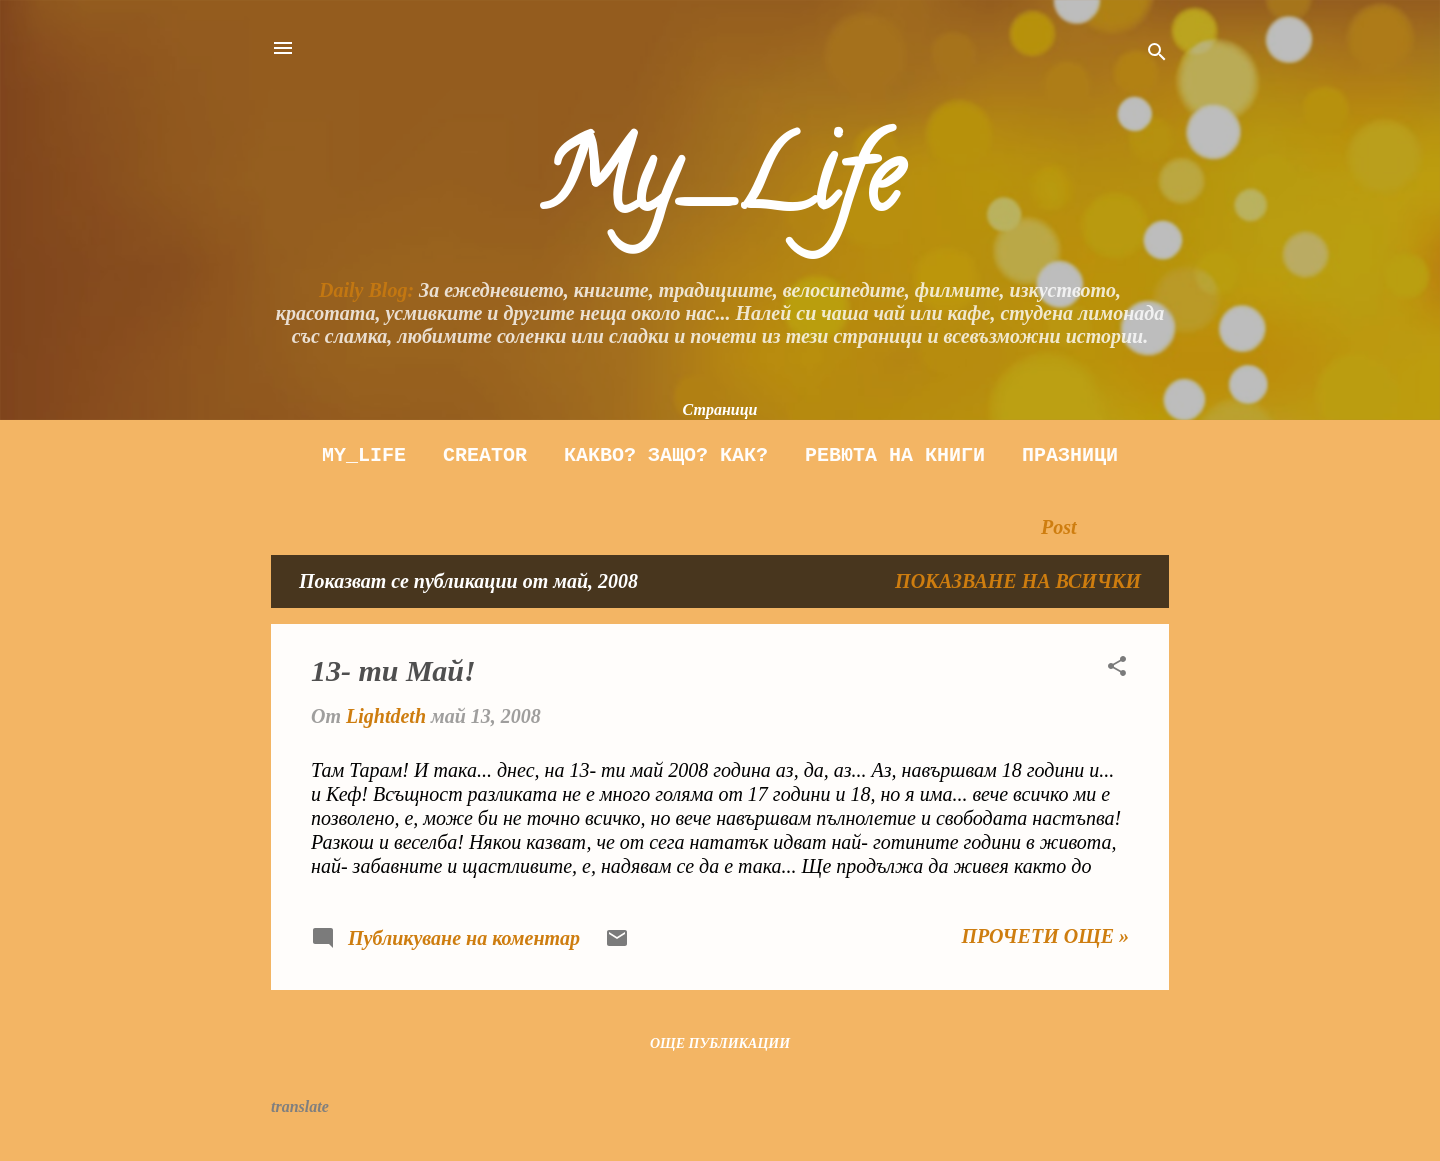  What do you see at coordinates (720, 187) in the screenshot?
I see `My_Life` at bounding box center [720, 187].